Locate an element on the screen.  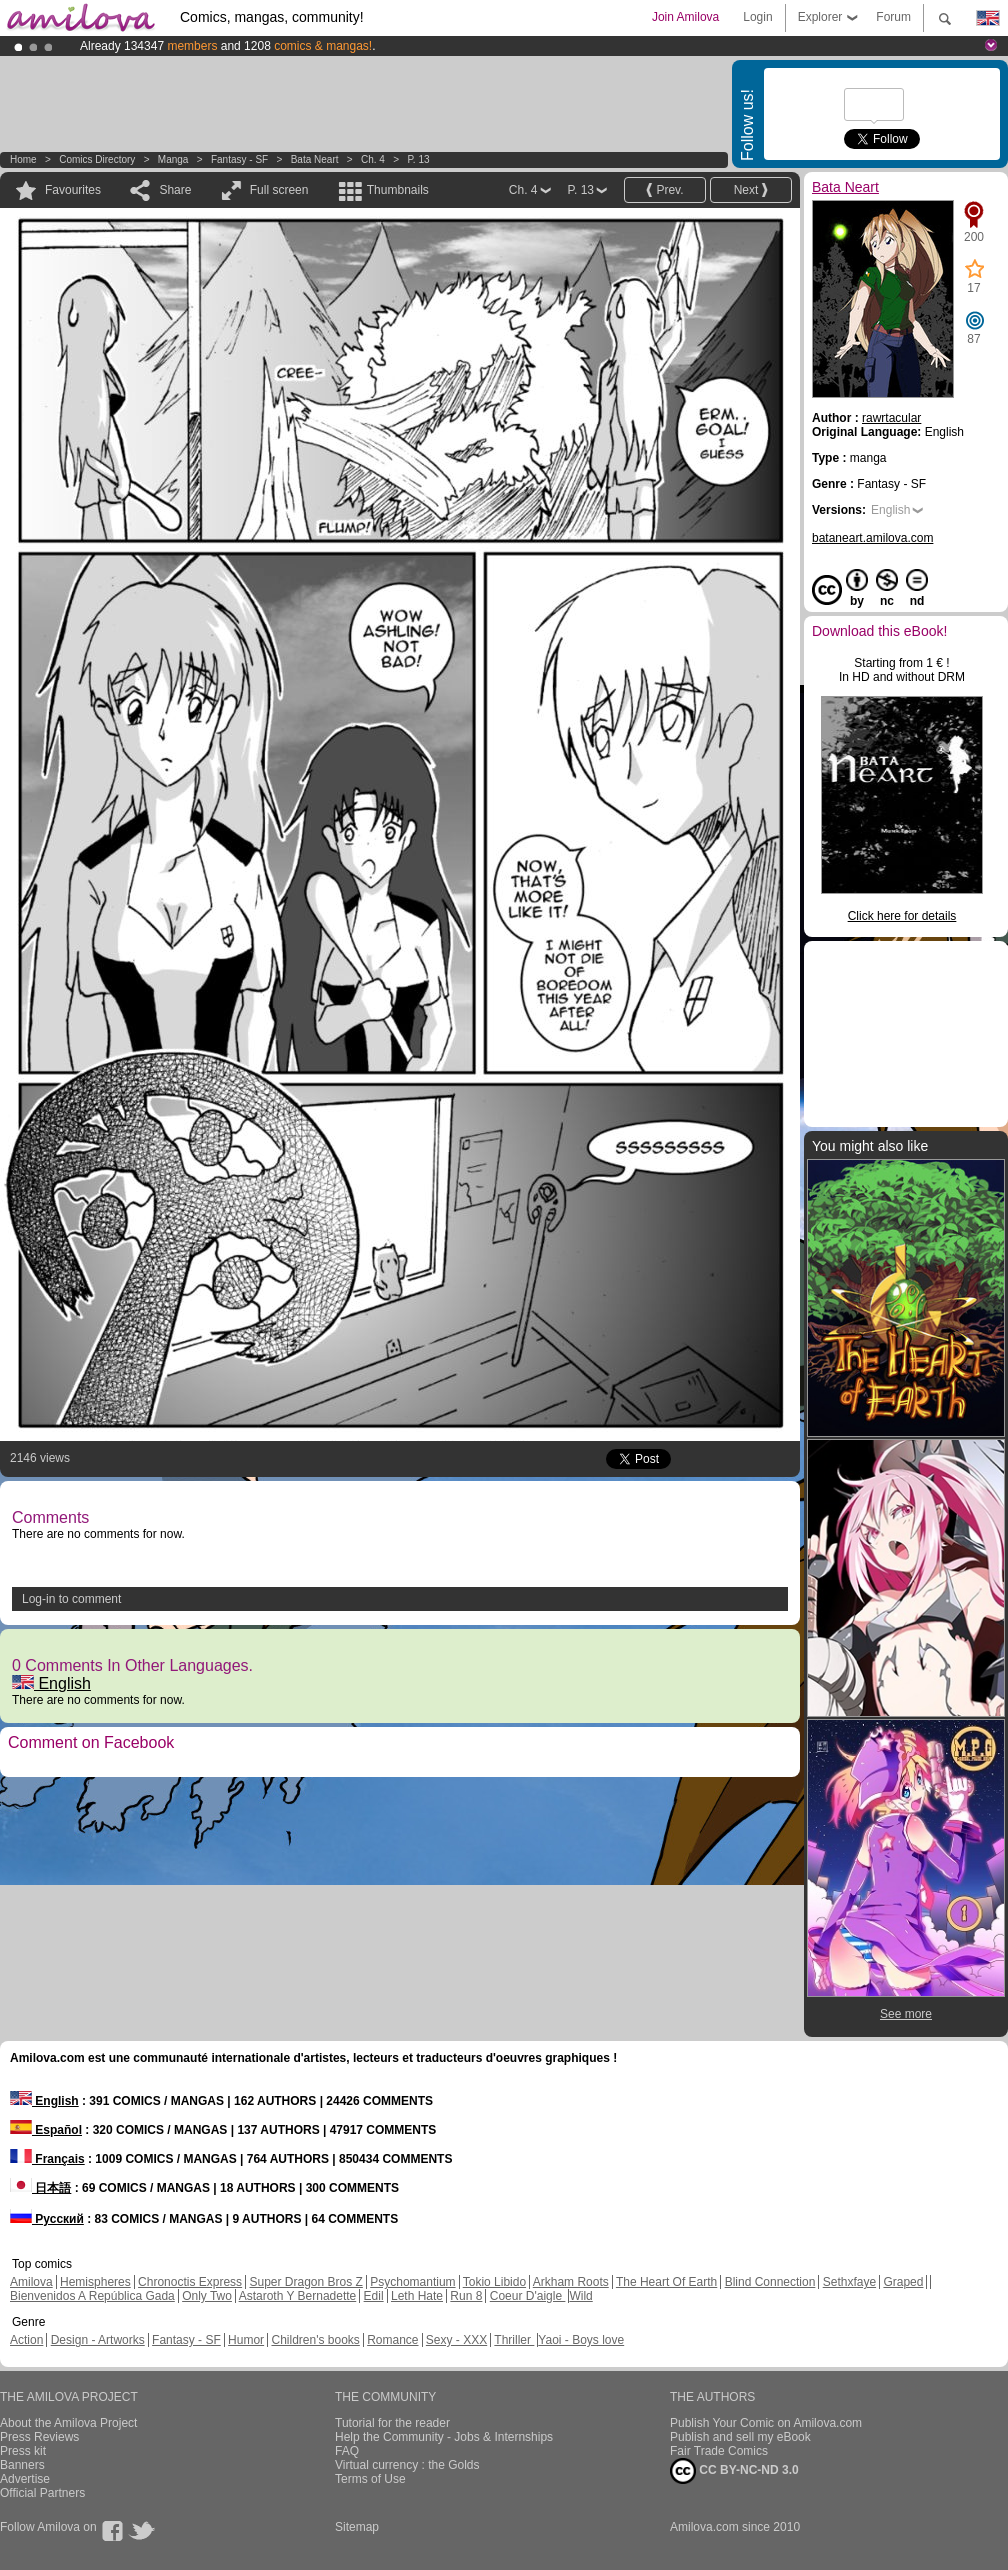
Super Dragon Bros Z is located at coordinates (305, 2282).